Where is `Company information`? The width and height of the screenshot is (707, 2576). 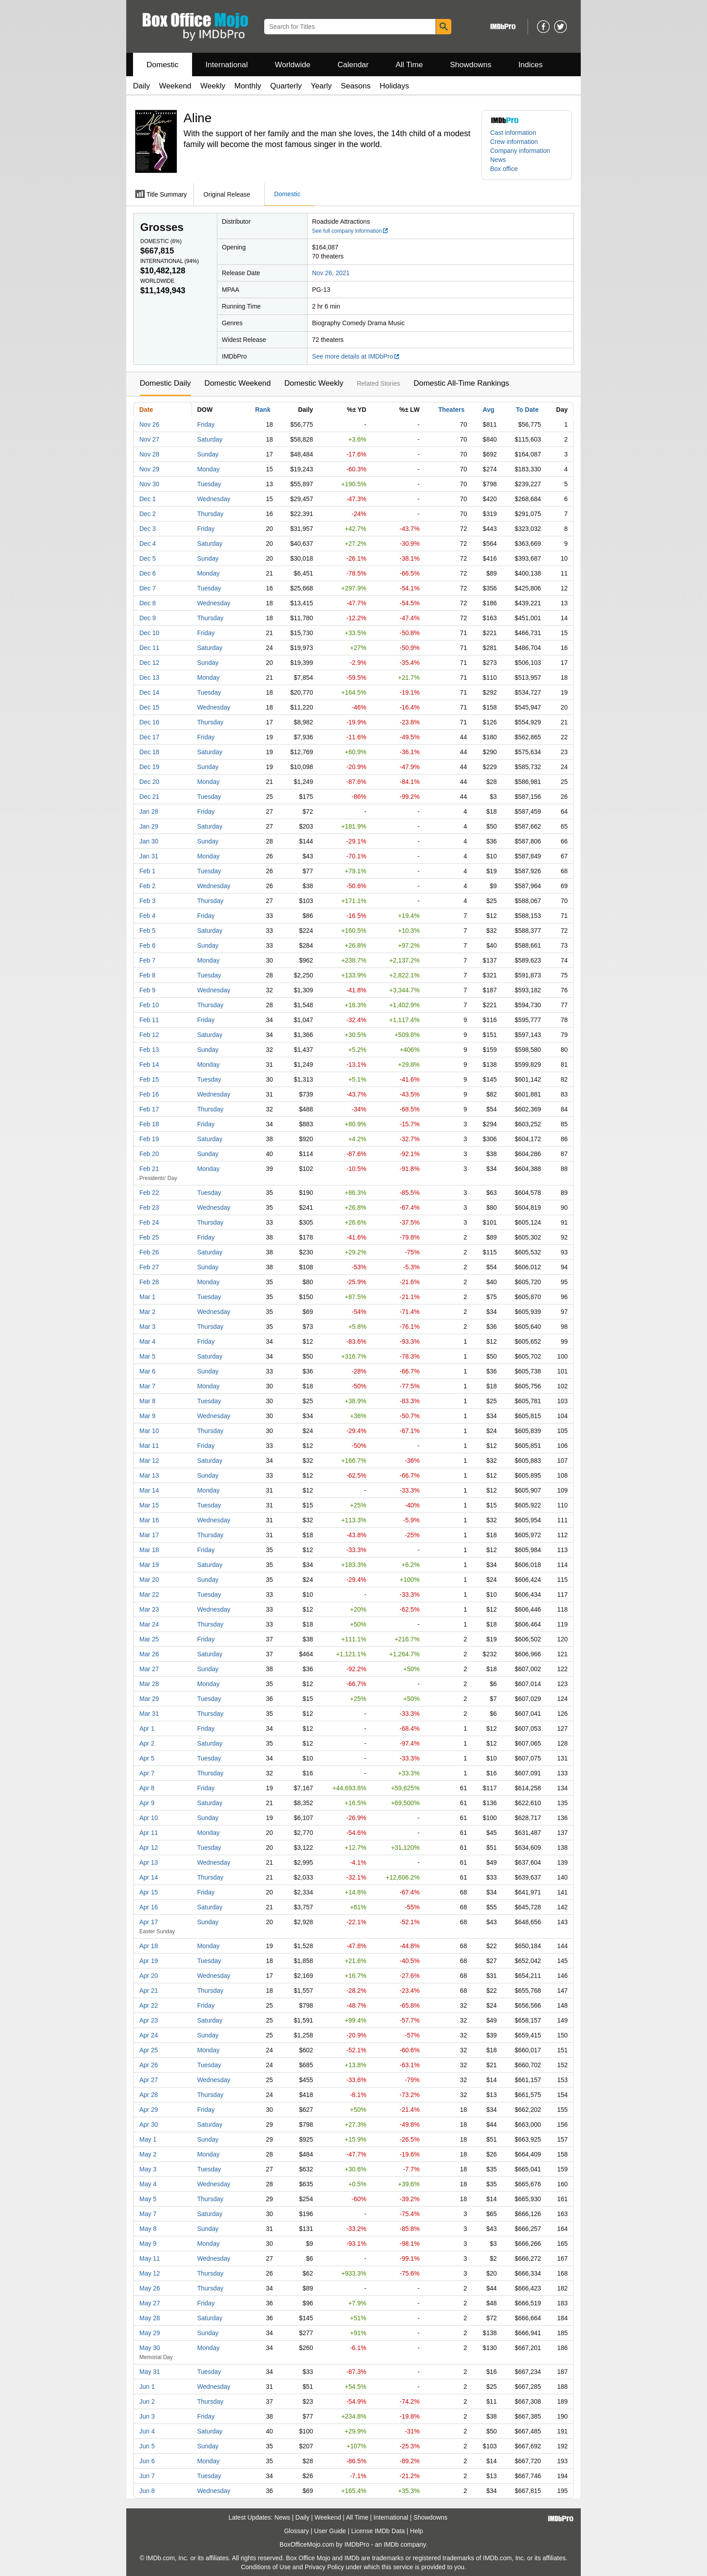
Company information is located at coordinates (520, 150).